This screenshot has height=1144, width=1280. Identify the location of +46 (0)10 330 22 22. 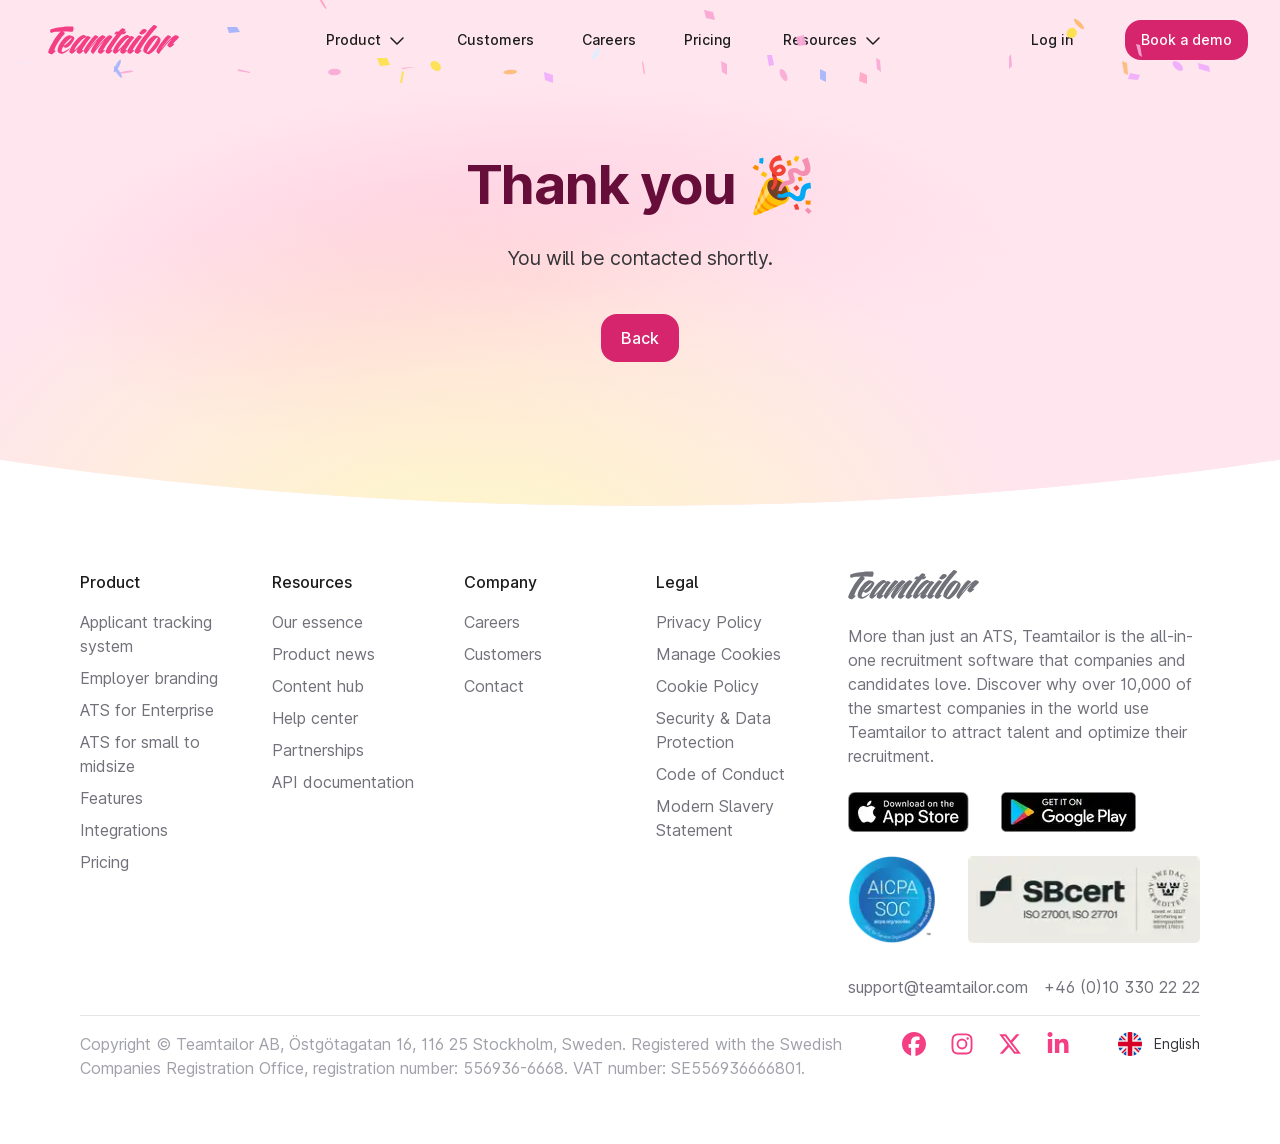
(1122, 987).